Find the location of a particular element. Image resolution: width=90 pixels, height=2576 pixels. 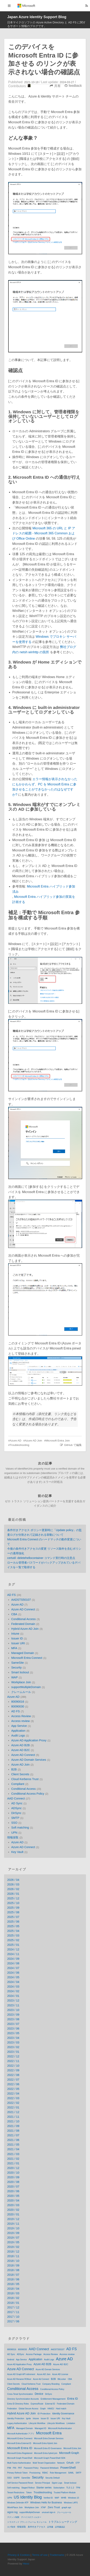

Access Package is located at coordinates (34, 2354).